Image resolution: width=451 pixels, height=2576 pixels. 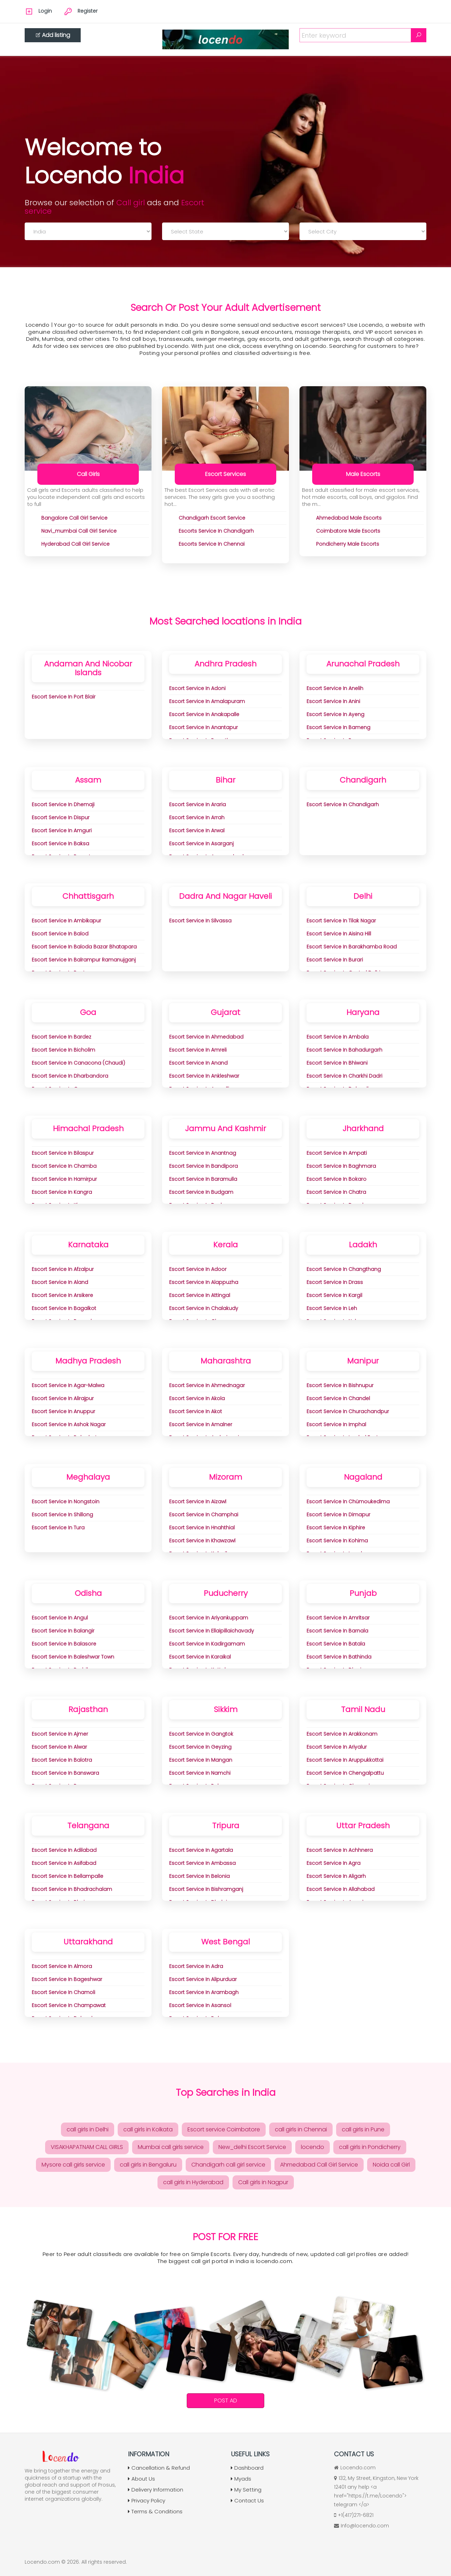 I want to click on Escort Service in Bishnupur, so click(x=340, y=1385).